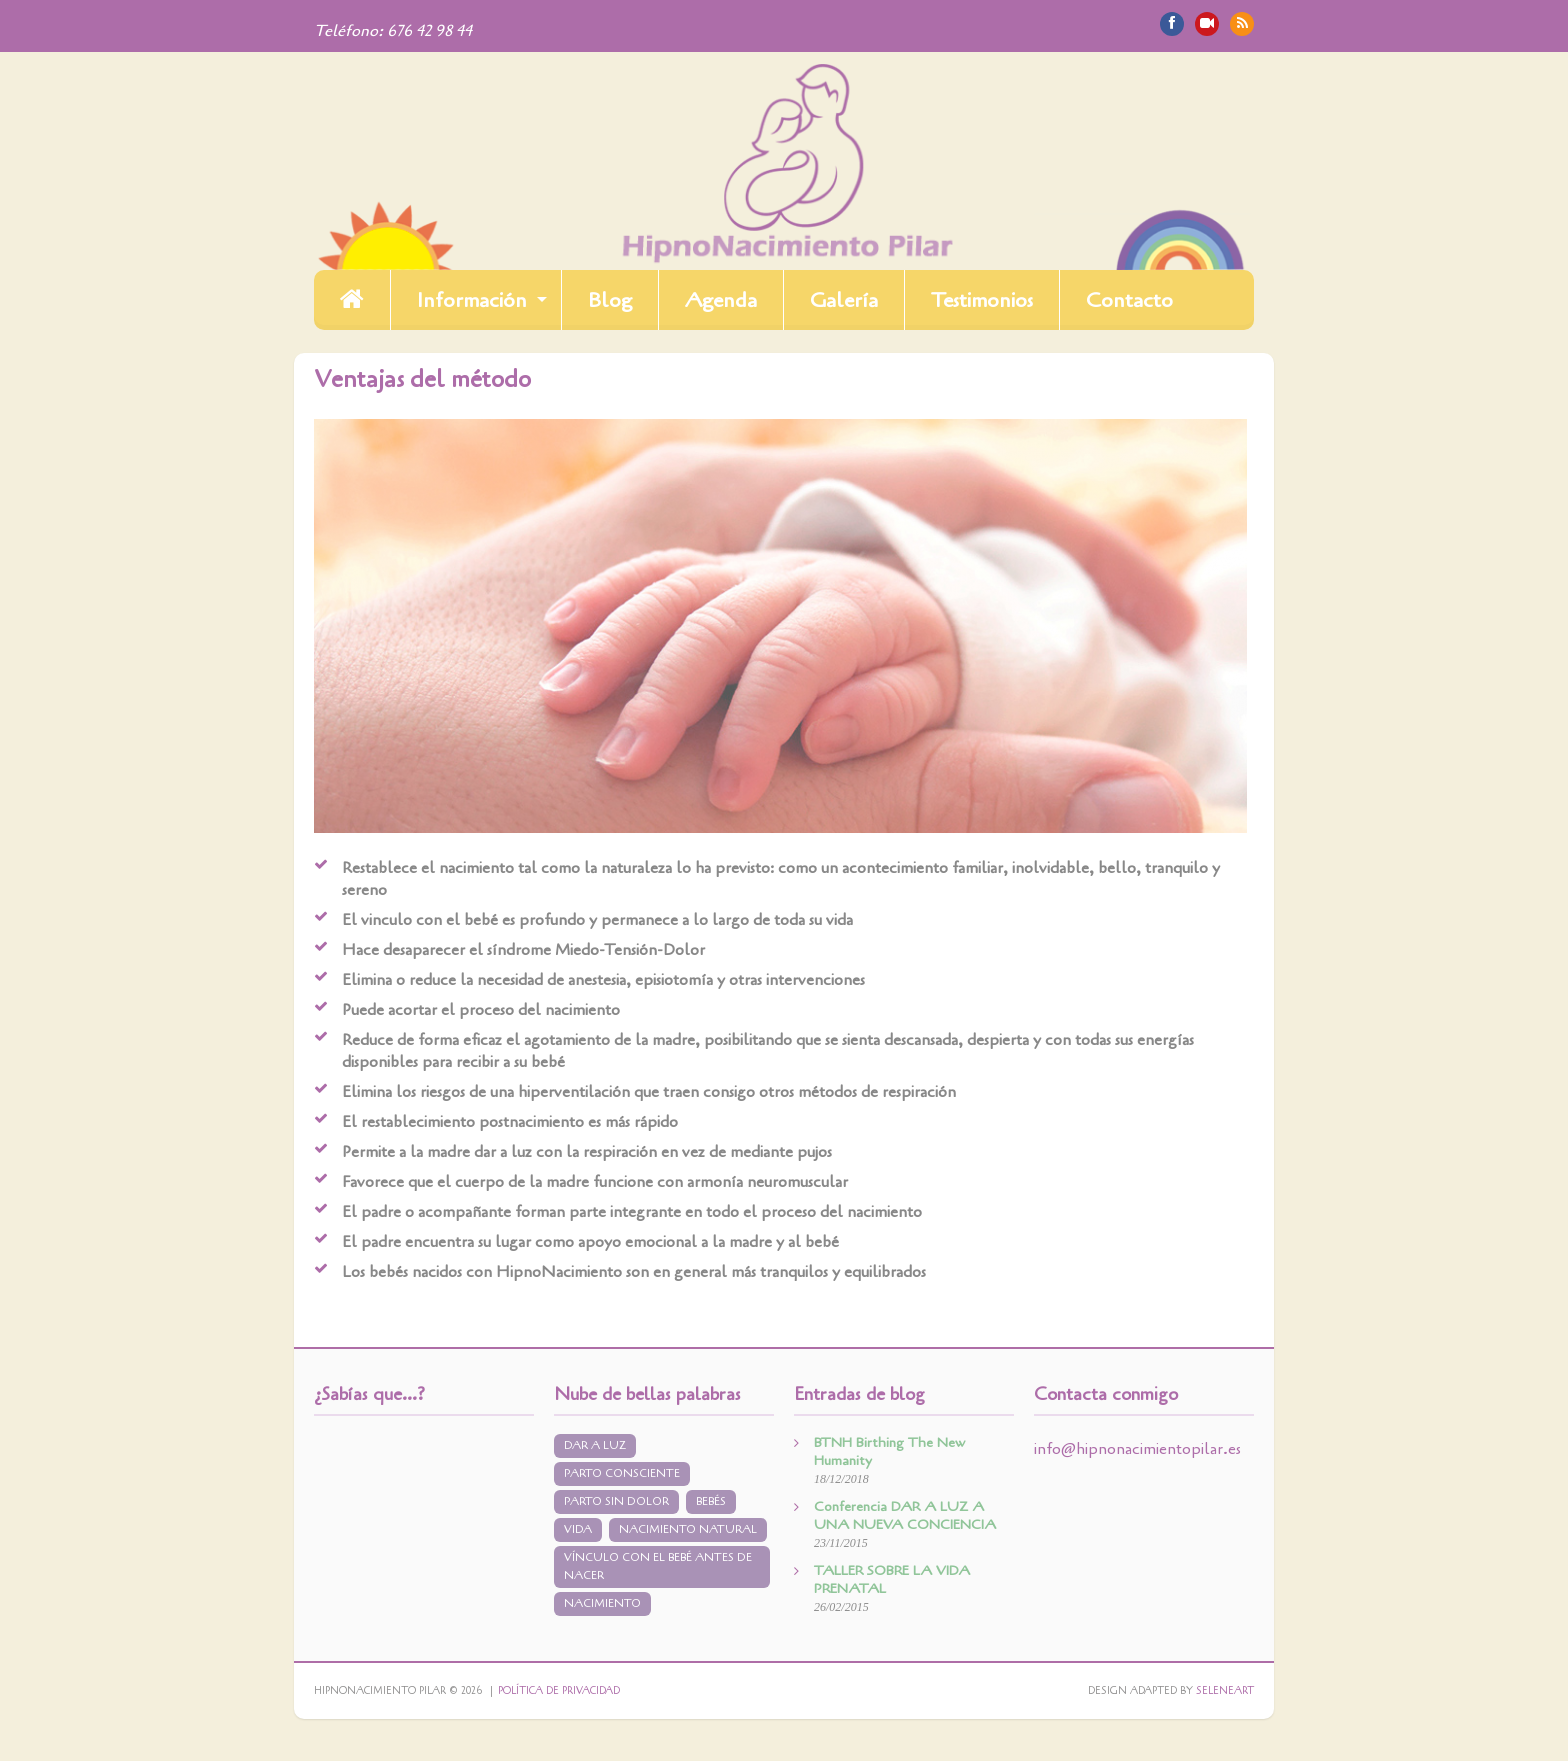 The image size is (1568, 1761). Describe the element at coordinates (472, 300) in the screenshot. I see `Información` at that location.